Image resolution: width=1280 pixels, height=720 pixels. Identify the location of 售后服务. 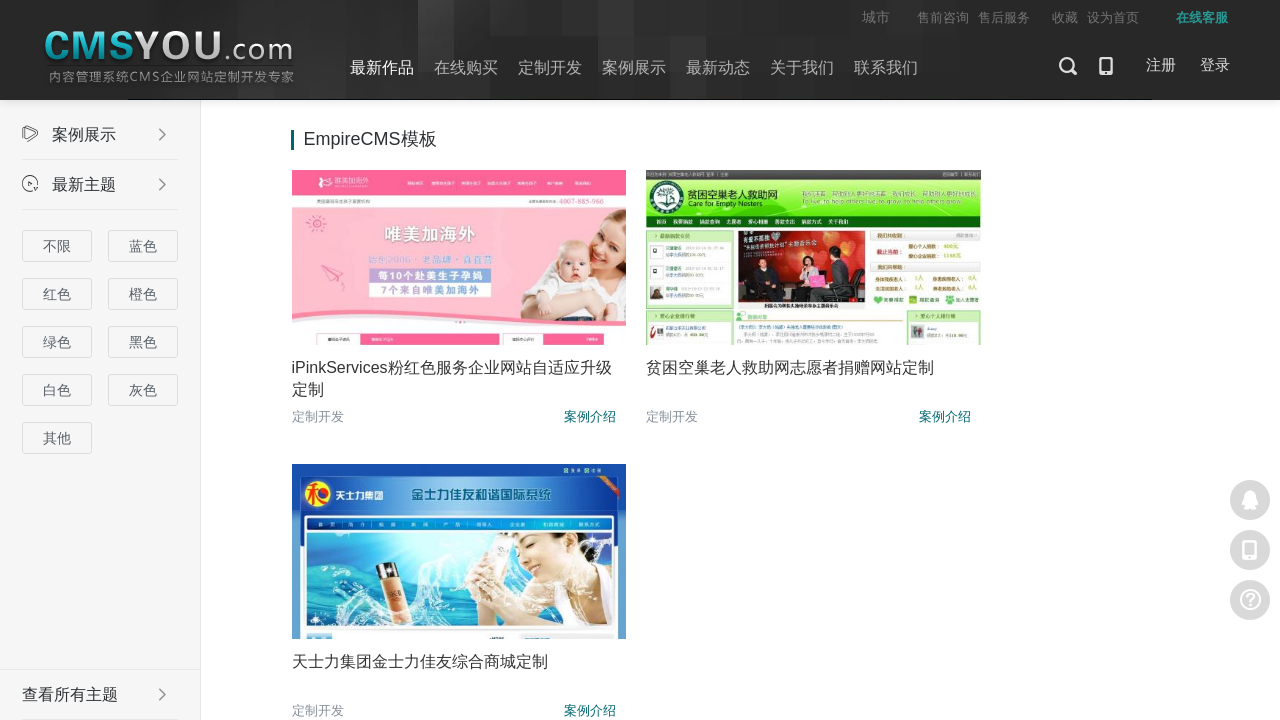
(1004, 17).